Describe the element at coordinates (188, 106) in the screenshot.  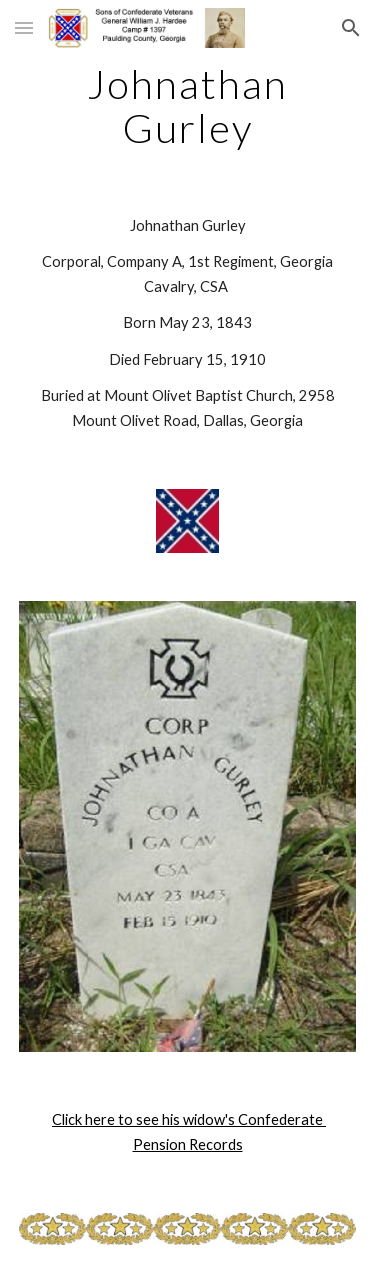
I see `[main]` at that location.